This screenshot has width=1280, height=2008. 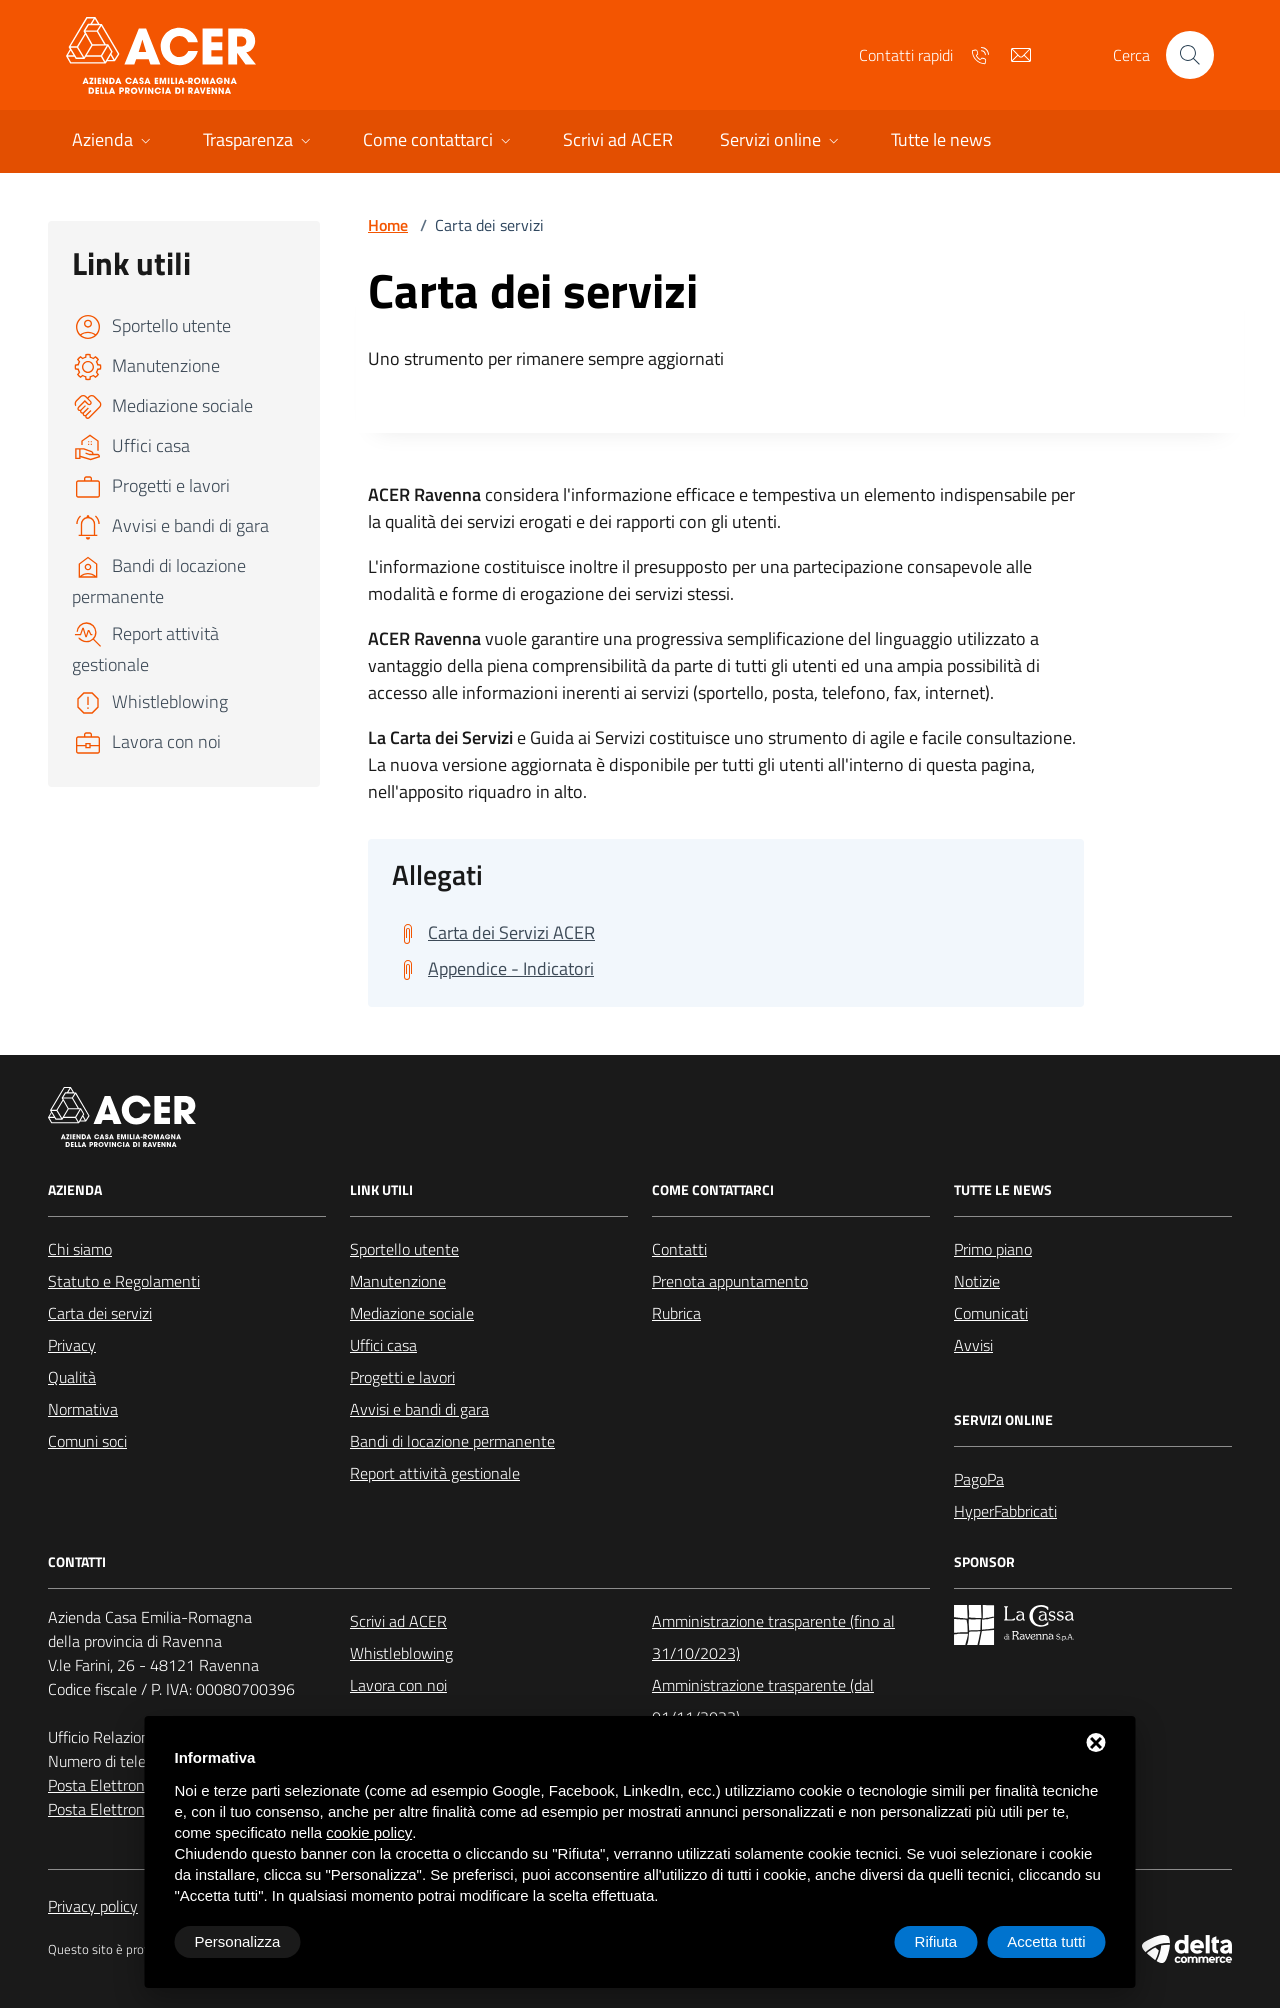 I want to click on Avvisi e bandi di gara, so click(x=419, y=1409).